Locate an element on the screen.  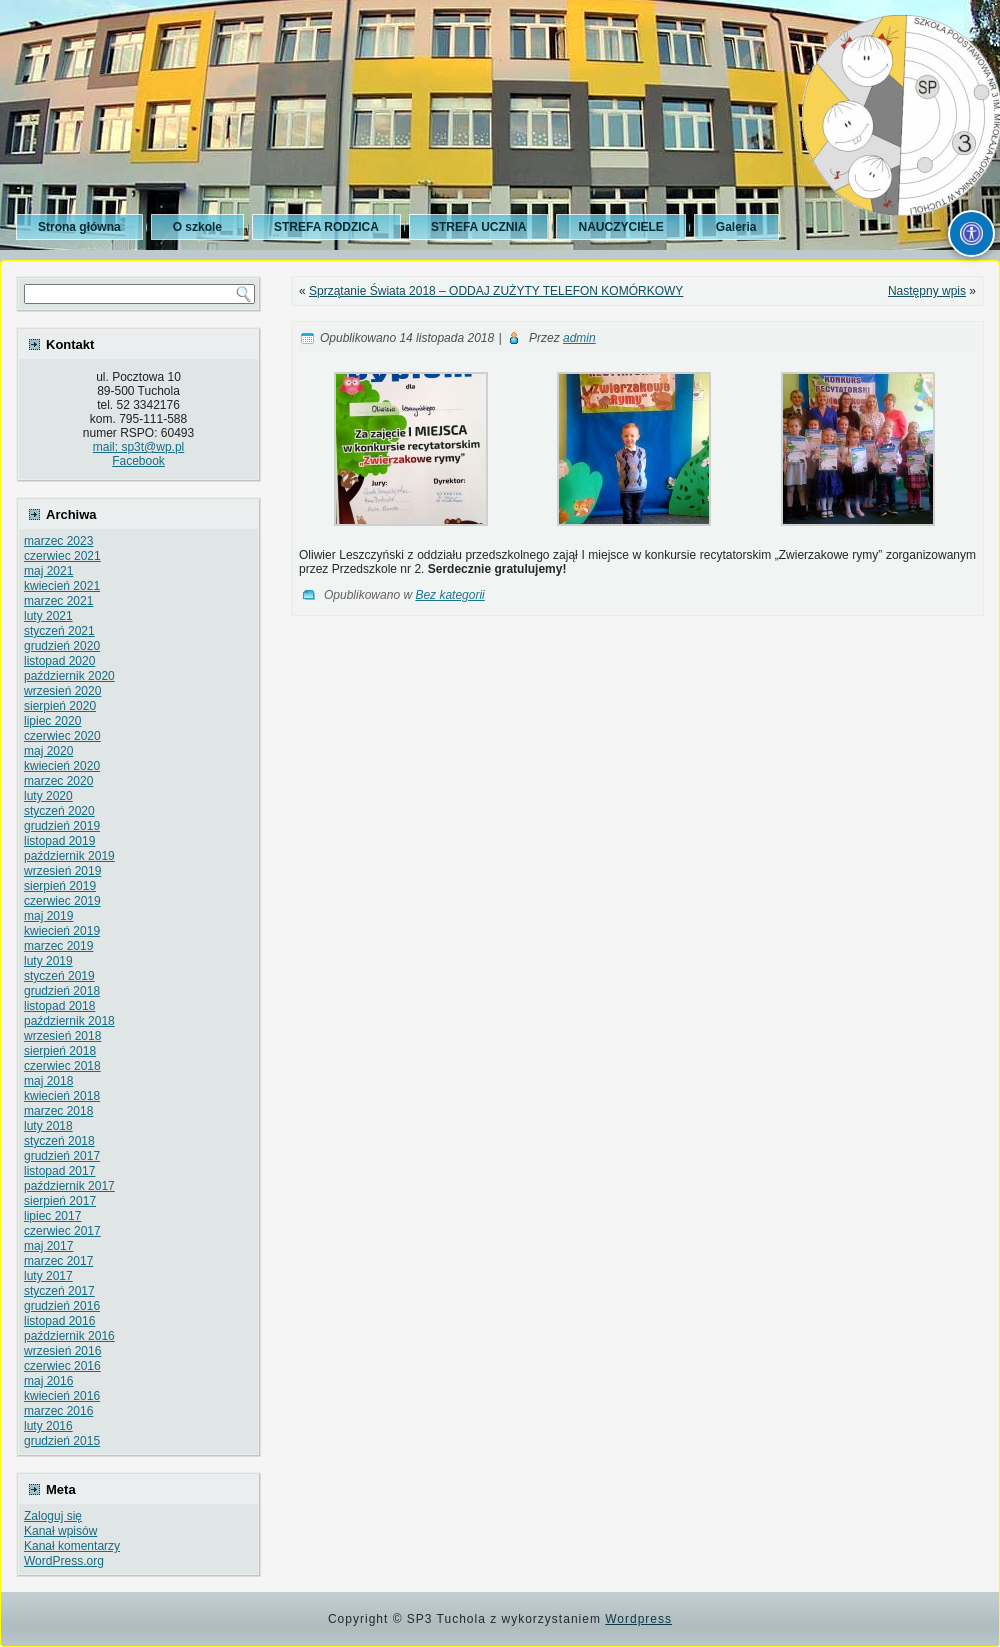
lipiec 2017 is located at coordinates (52, 1216).